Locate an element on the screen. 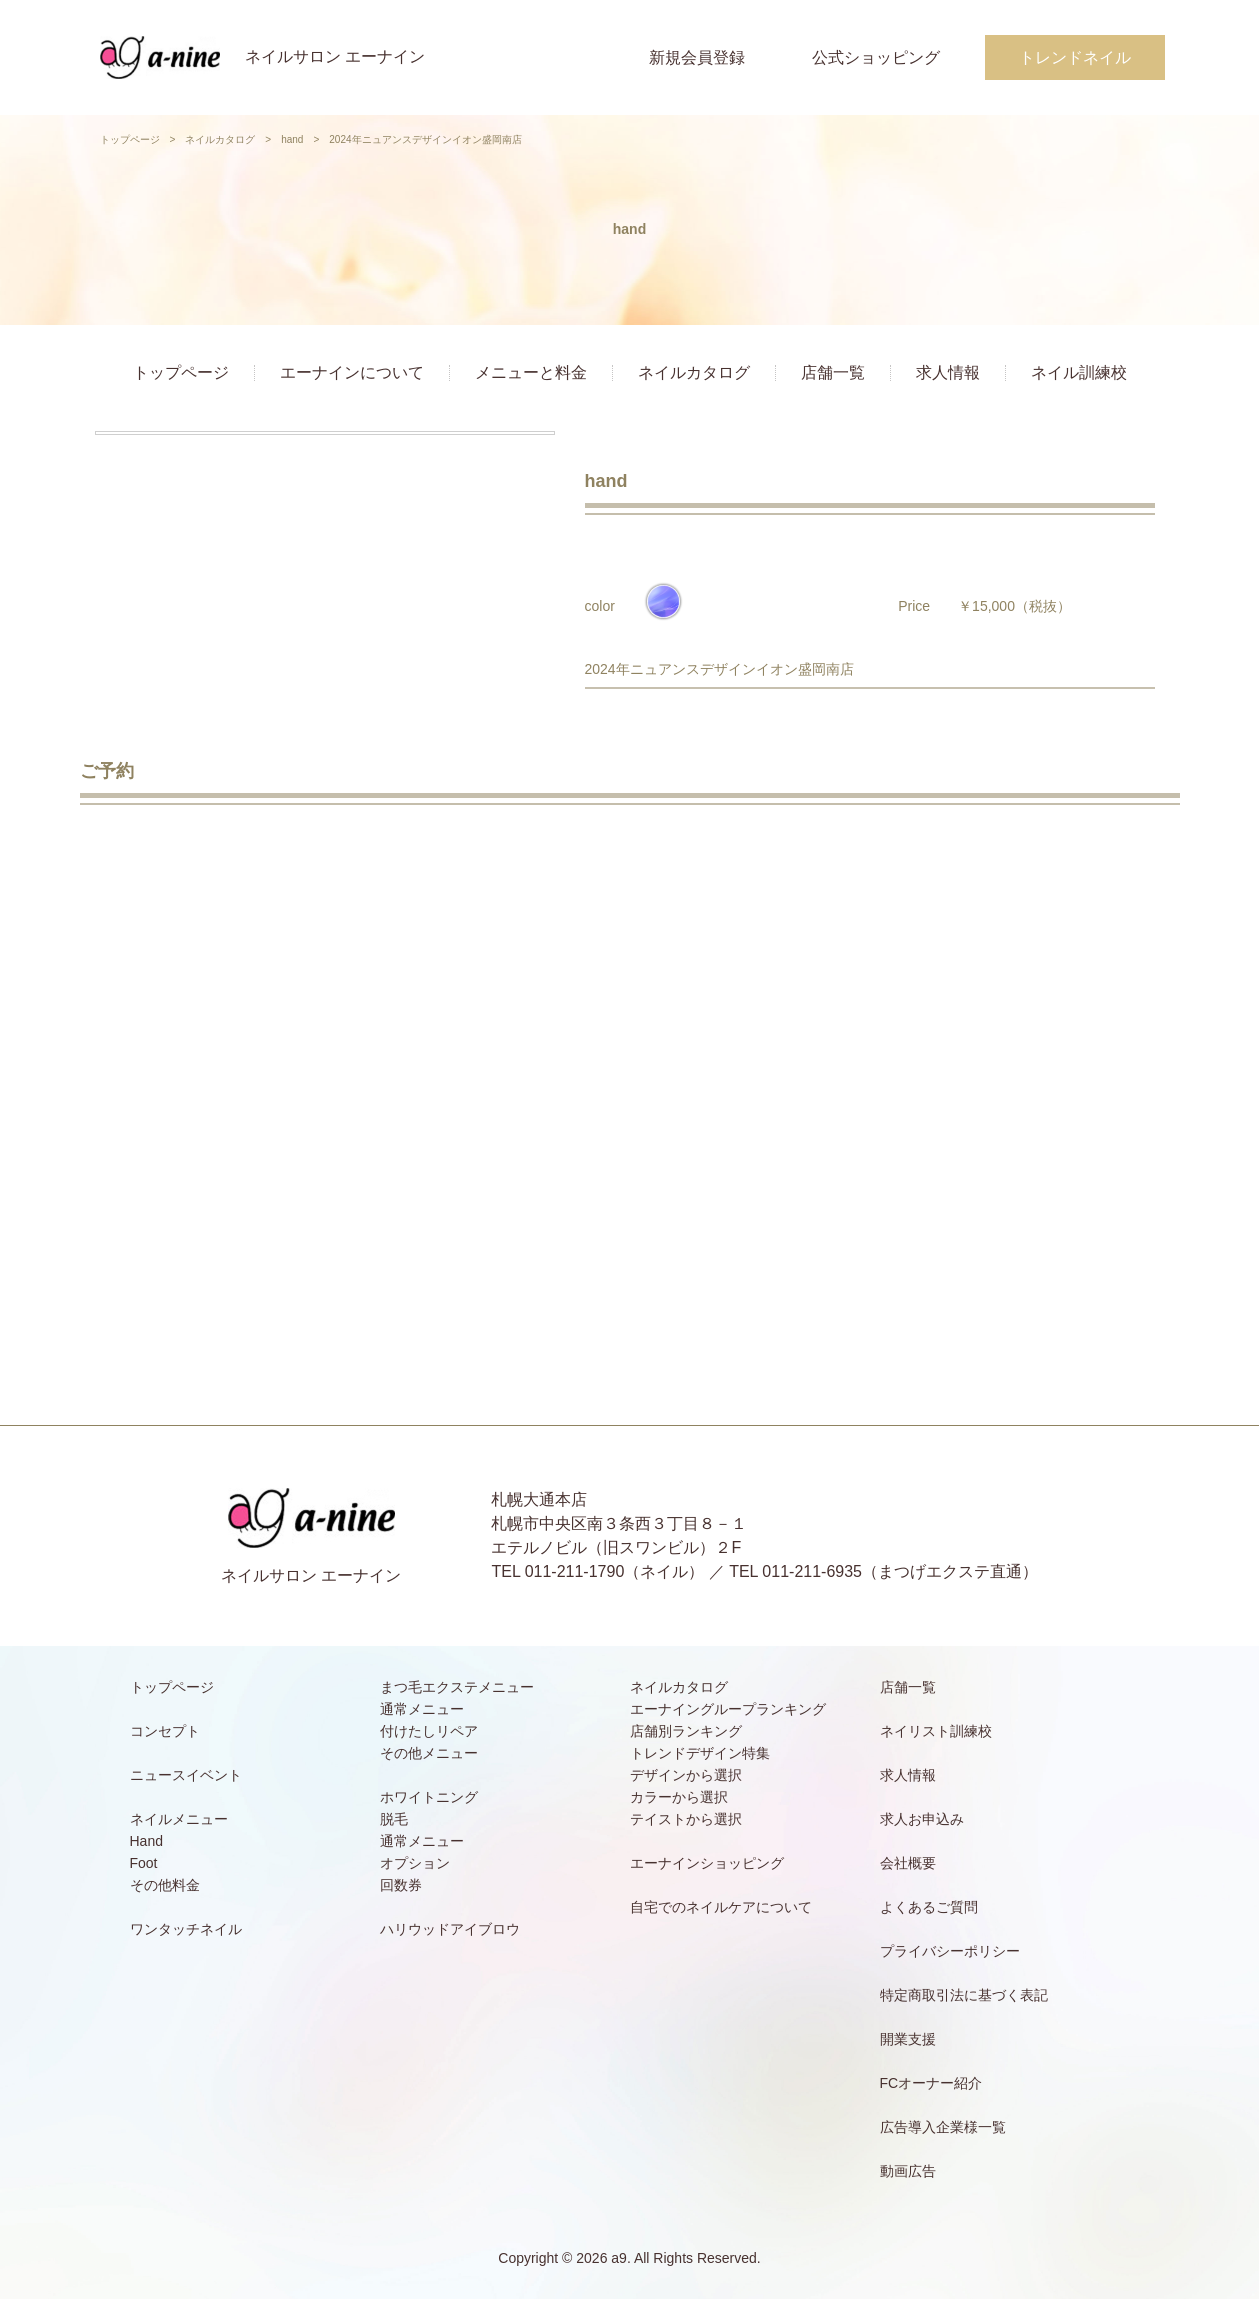 Image resolution: width=1259 pixels, height=2299 pixels. トレンドネイル is located at coordinates (1075, 57).